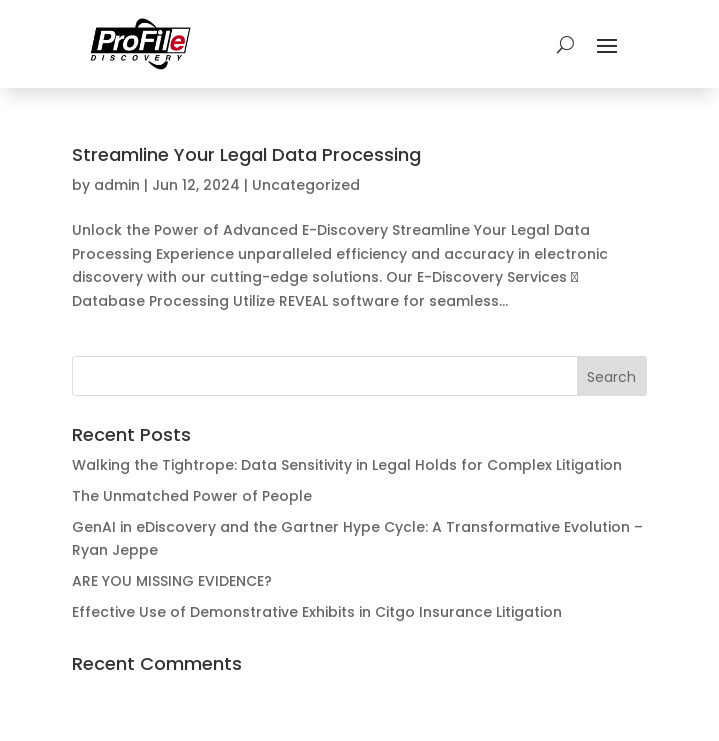 This screenshot has height=741, width=719. I want to click on ARE YOU MISSING EVIDENCE?, so click(172, 581).